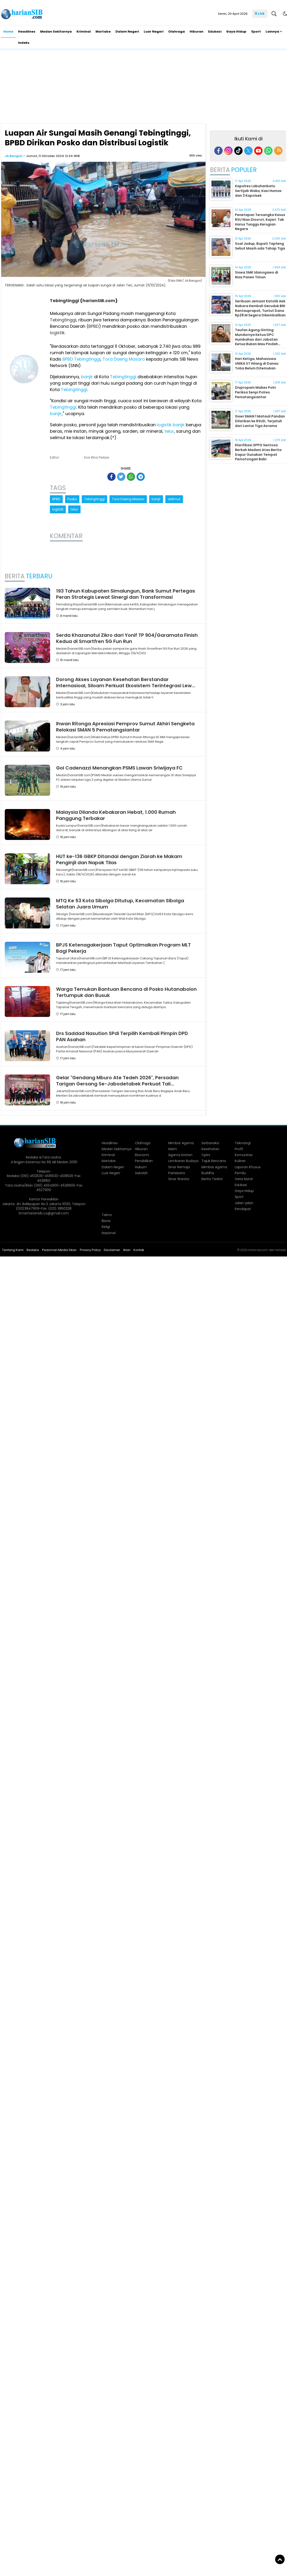 The width and height of the screenshot is (287, 2576). What do you see at coordinates (126, 992) in the screenshot?
I see `Warga Temukan Bantuan Bencana di Posko Hutanabolon Tertumpuk dan Busuk` at bounding box center [126, 992].